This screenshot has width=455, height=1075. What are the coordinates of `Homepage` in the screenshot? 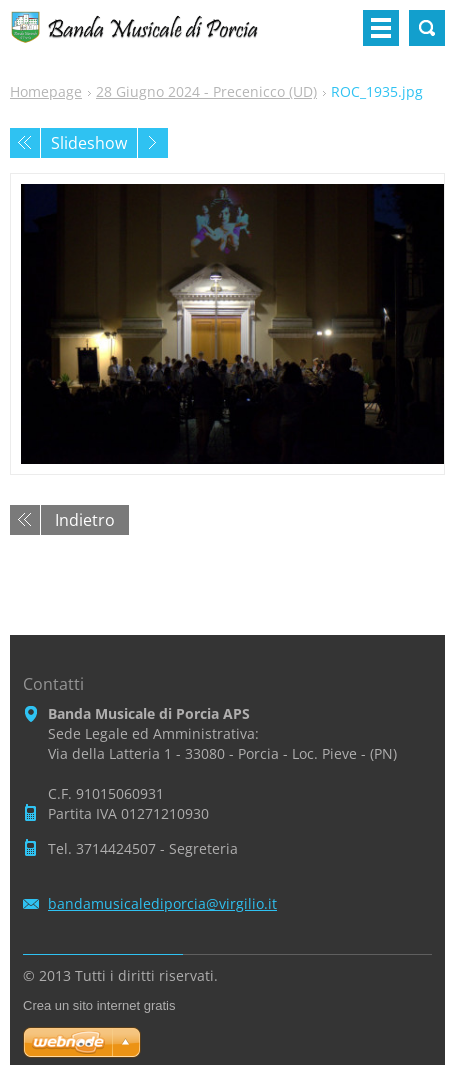 It's located at (46, 91).